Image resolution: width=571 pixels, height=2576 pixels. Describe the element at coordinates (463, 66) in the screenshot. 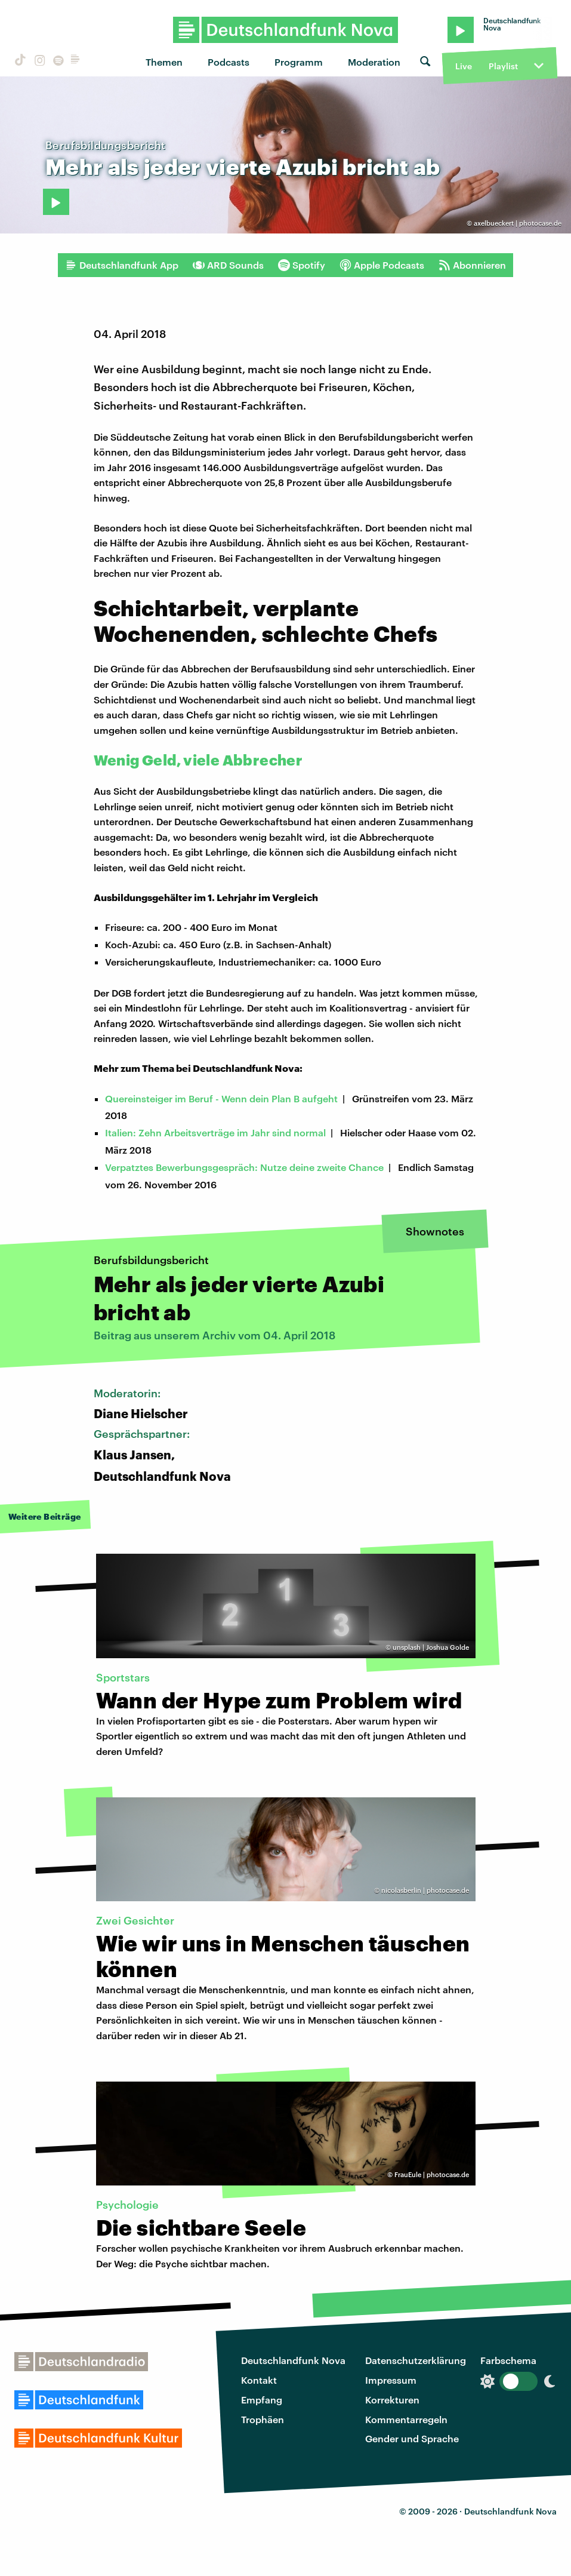

I see `Live` at that location.